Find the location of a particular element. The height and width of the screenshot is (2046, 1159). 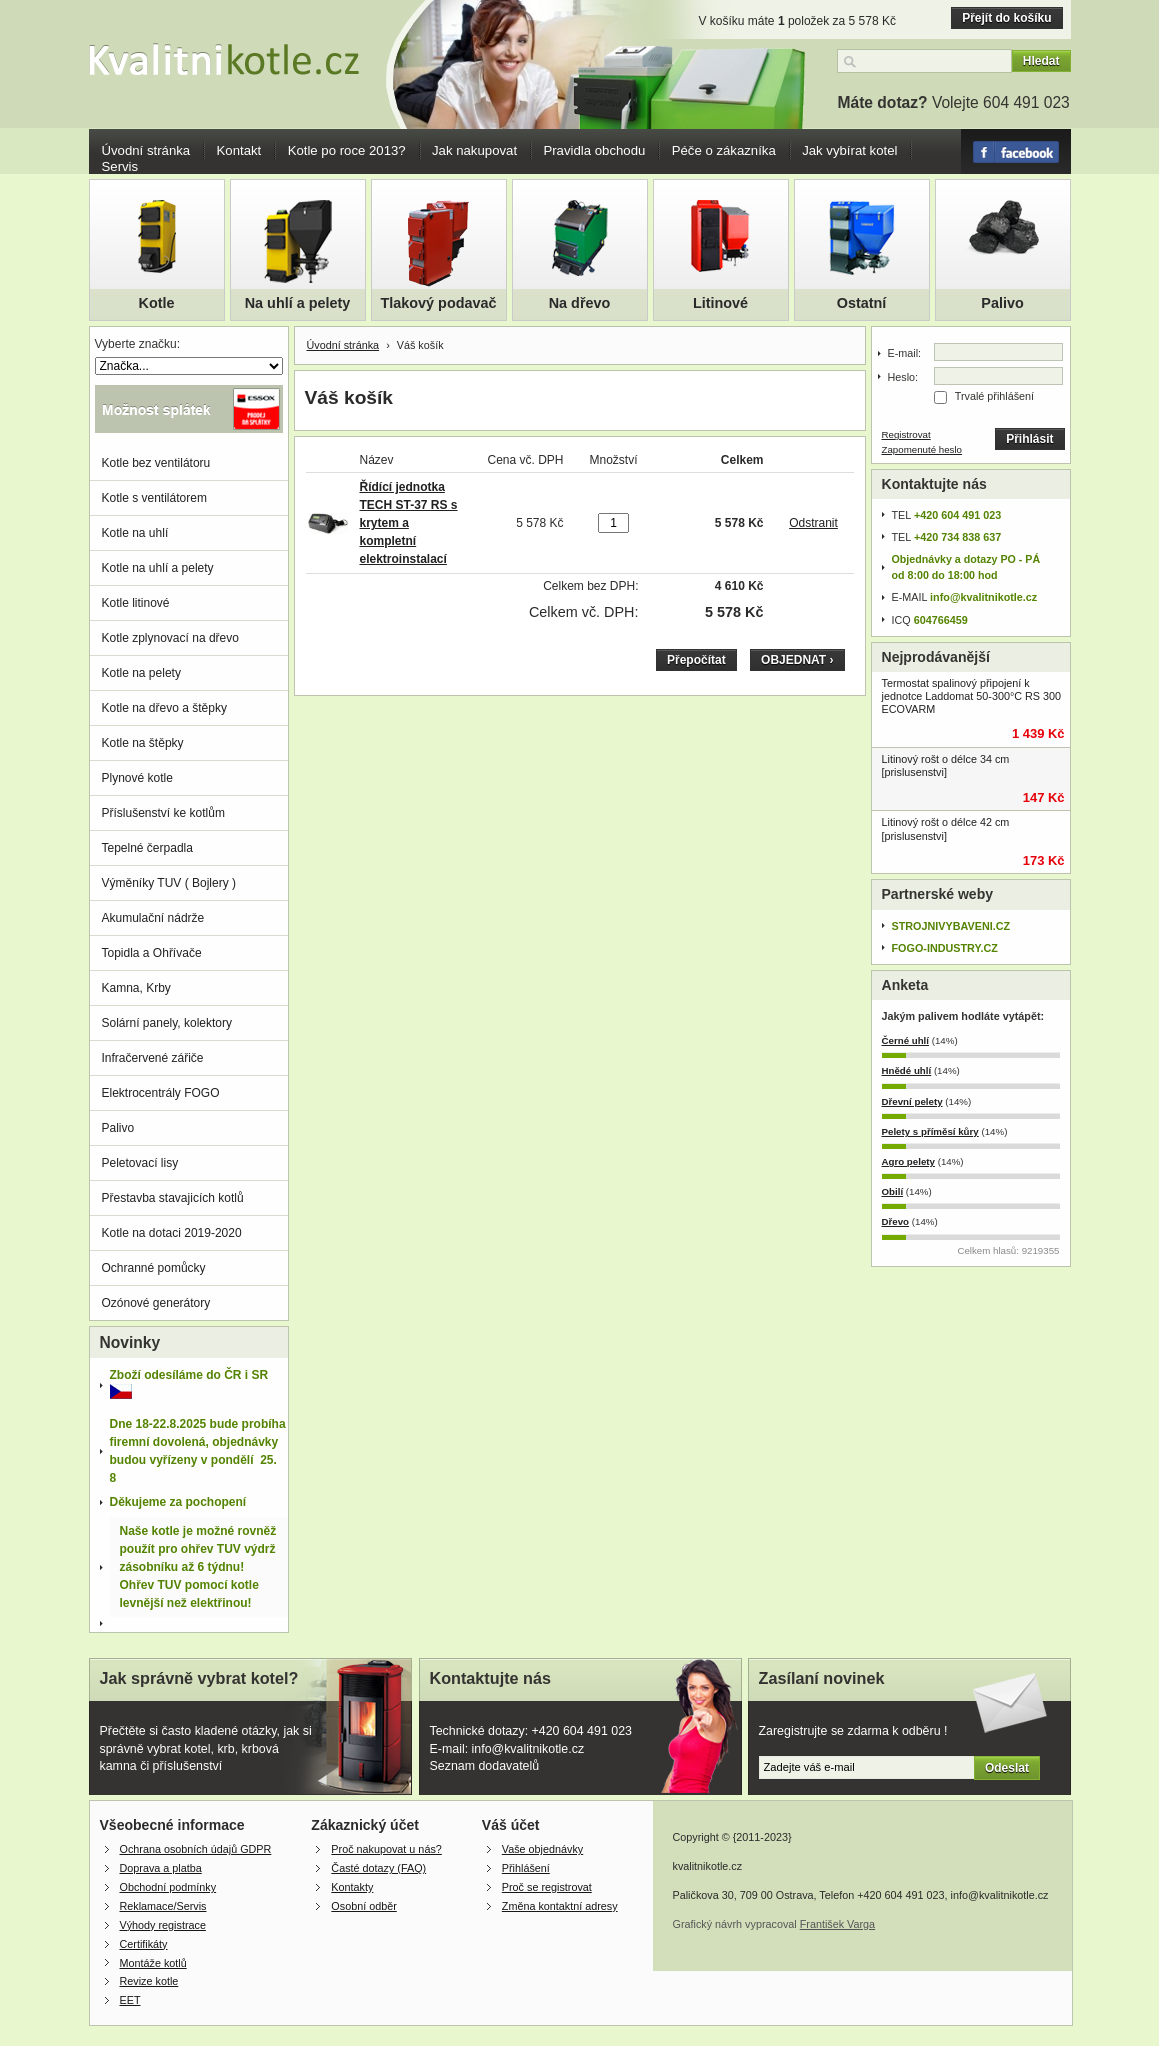

Tepelné čerpadla is located at coordinates (147, 848).